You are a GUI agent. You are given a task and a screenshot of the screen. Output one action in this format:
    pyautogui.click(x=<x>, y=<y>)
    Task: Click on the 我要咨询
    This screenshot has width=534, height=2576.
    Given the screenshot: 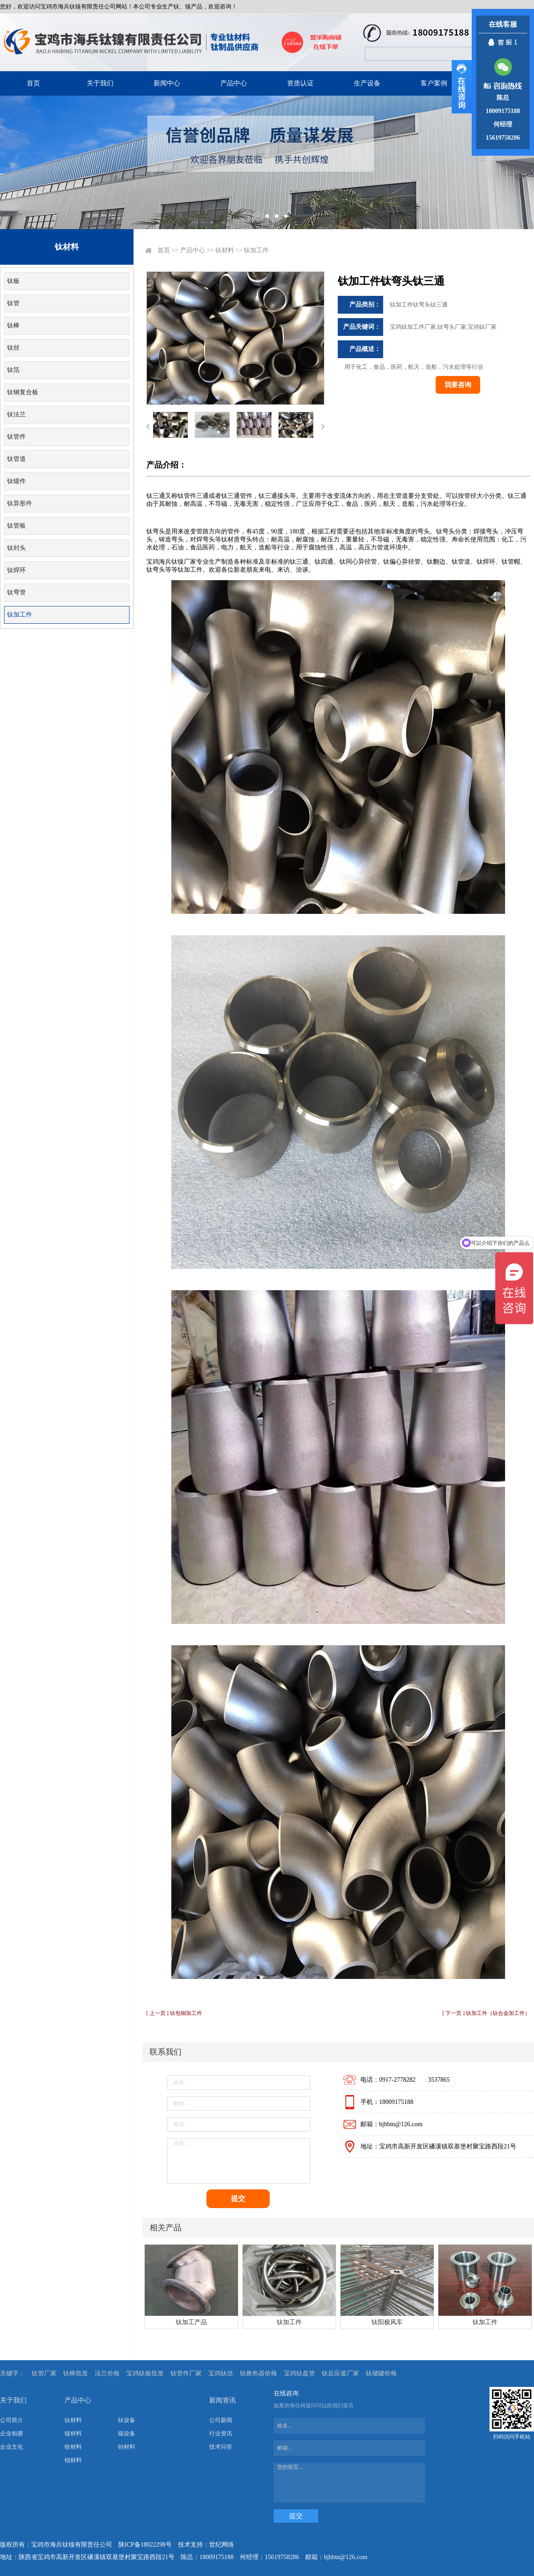 What is the action you would take?
    pyautogui.click(x=458, y=384)
    